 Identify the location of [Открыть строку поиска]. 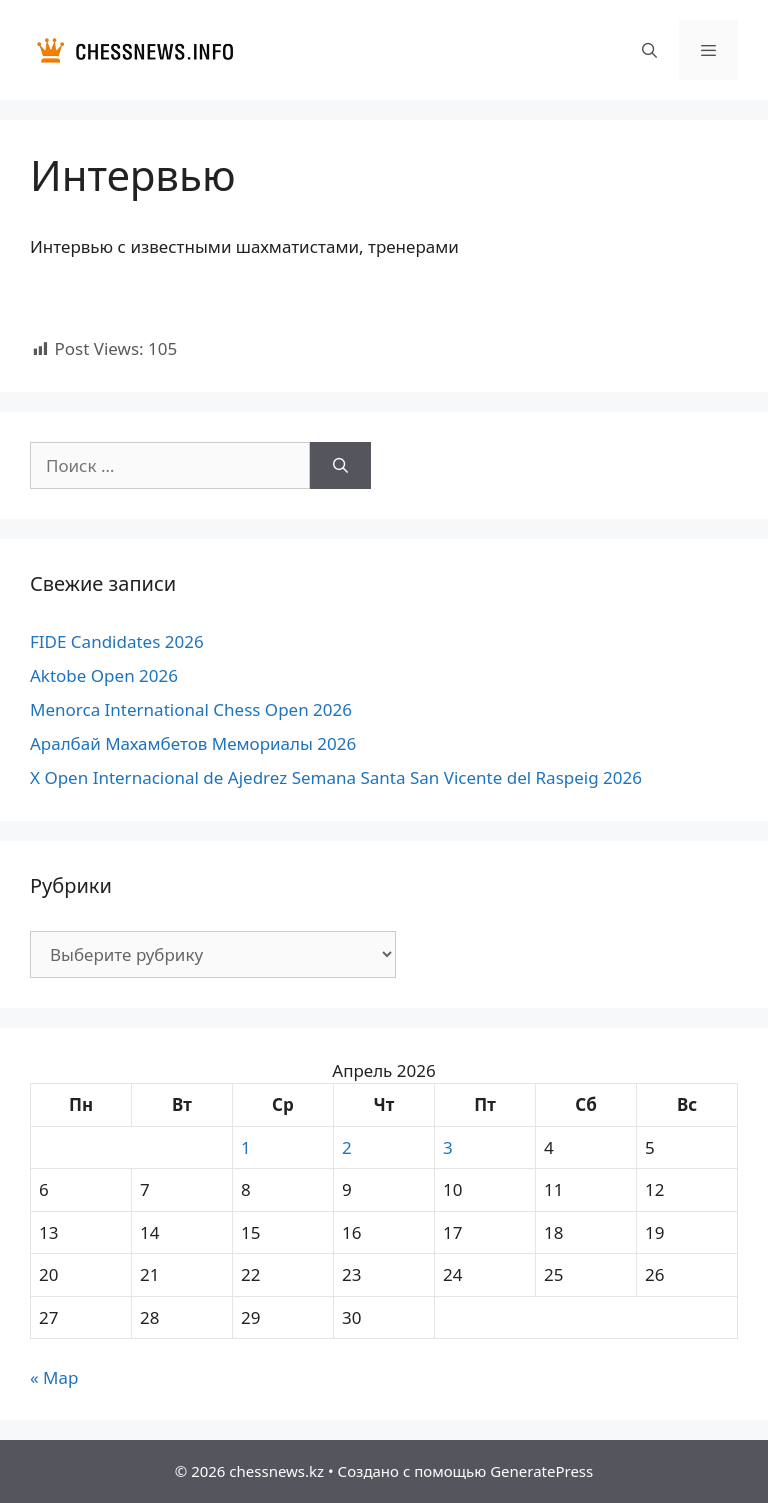
(648, 50).